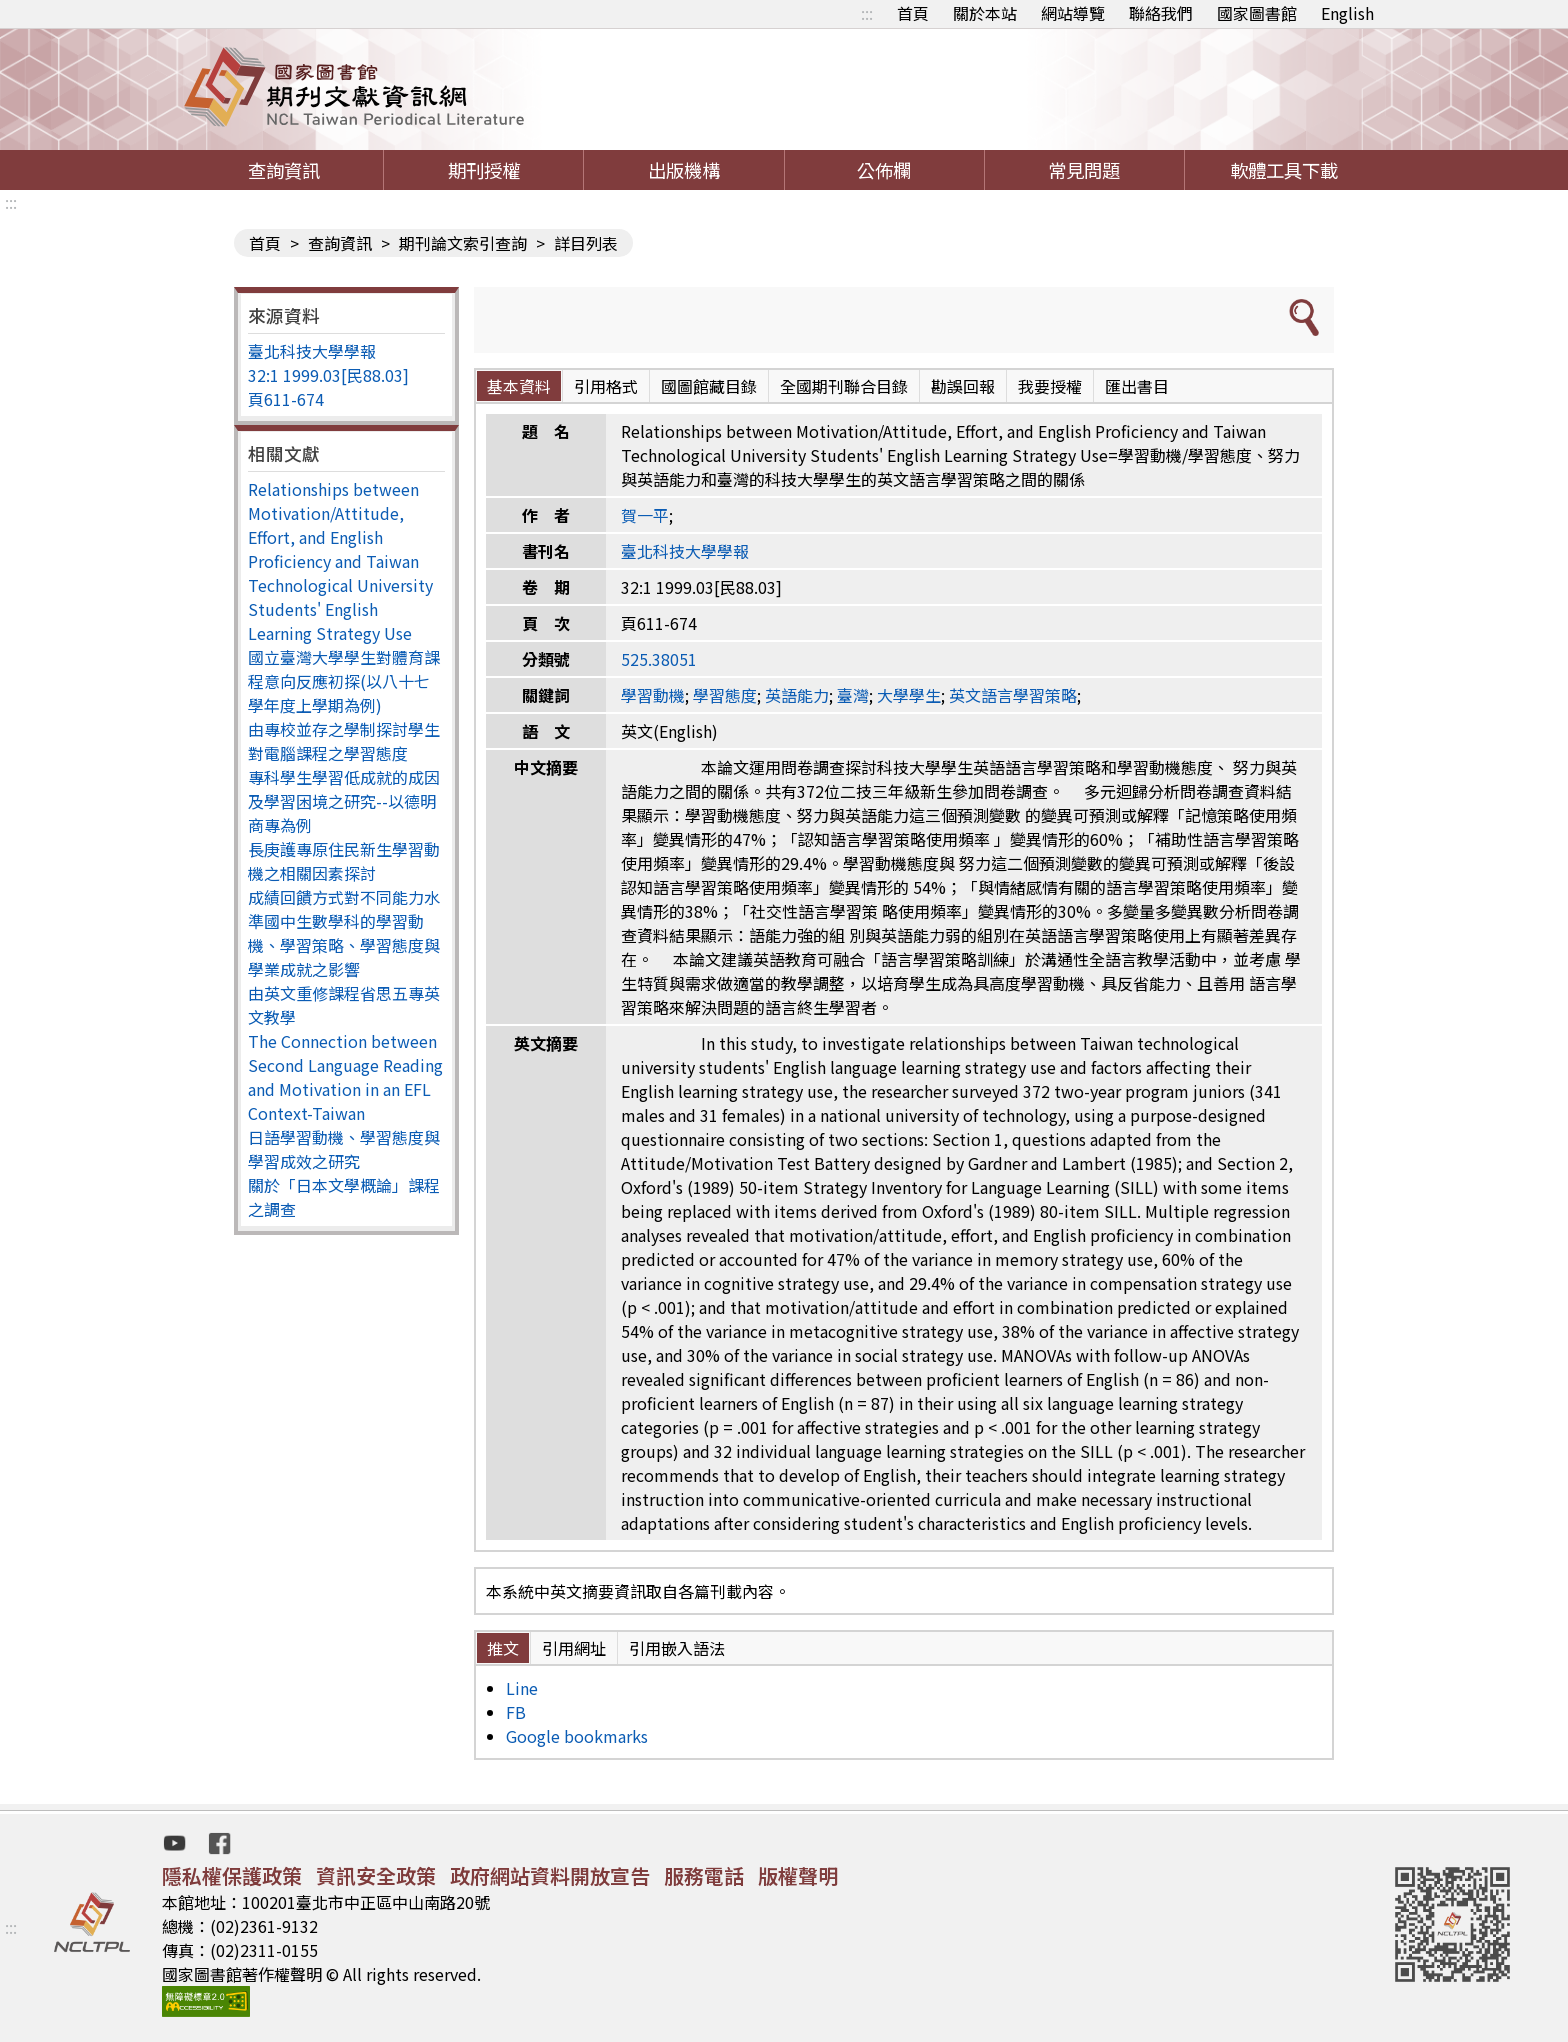 Image resolution: width=1568 pixels, height=2042 pixels. I want to click on 勘誤回報, so click(963, 386).